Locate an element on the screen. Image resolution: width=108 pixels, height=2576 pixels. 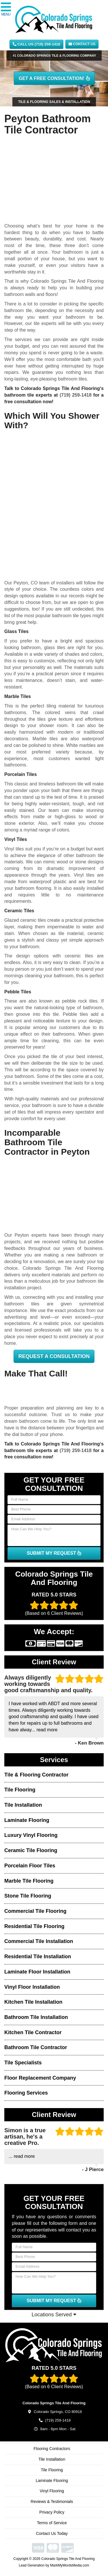
Flooring Contractors is located at coordinates (52, 2448).